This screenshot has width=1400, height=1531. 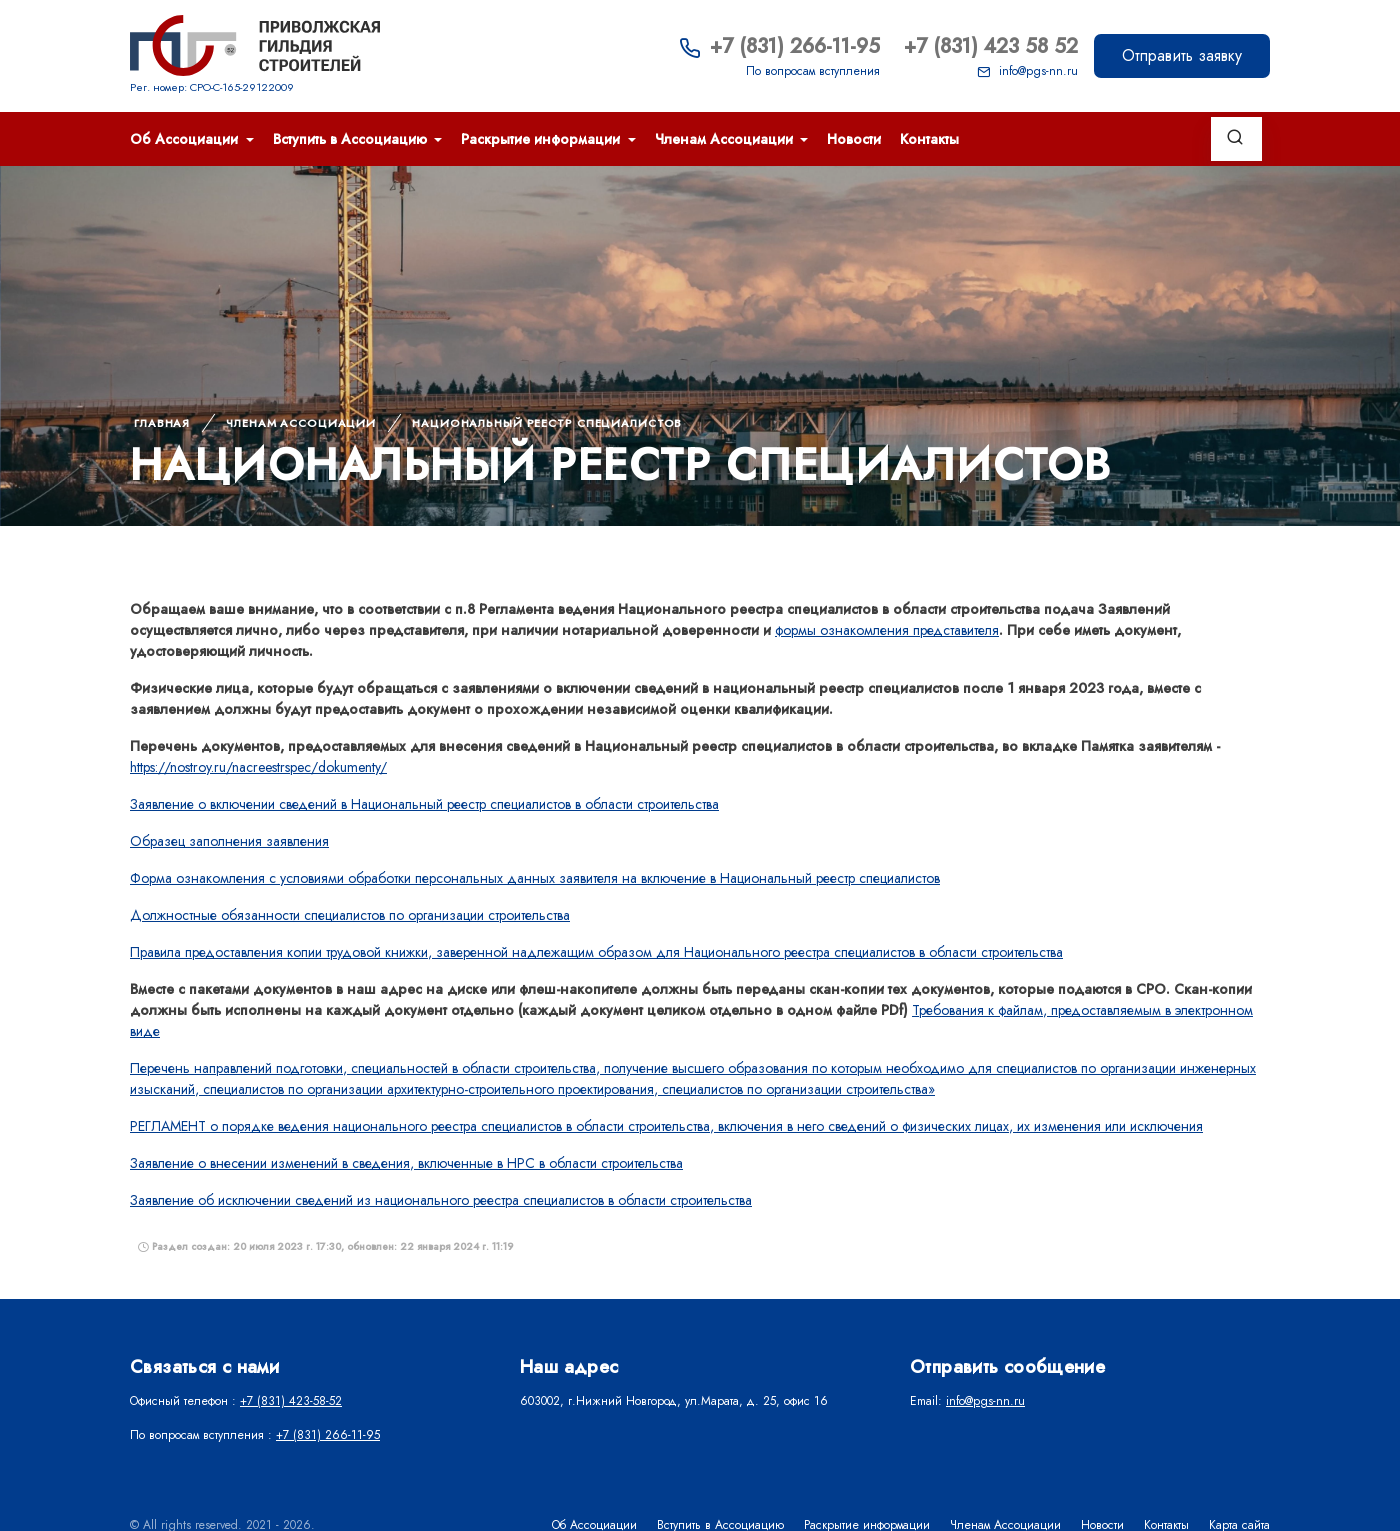 What do you see at coordinates (542, 139) in the screenshot?
I see `Раскрытие информации` at bounding box center [542, 139].